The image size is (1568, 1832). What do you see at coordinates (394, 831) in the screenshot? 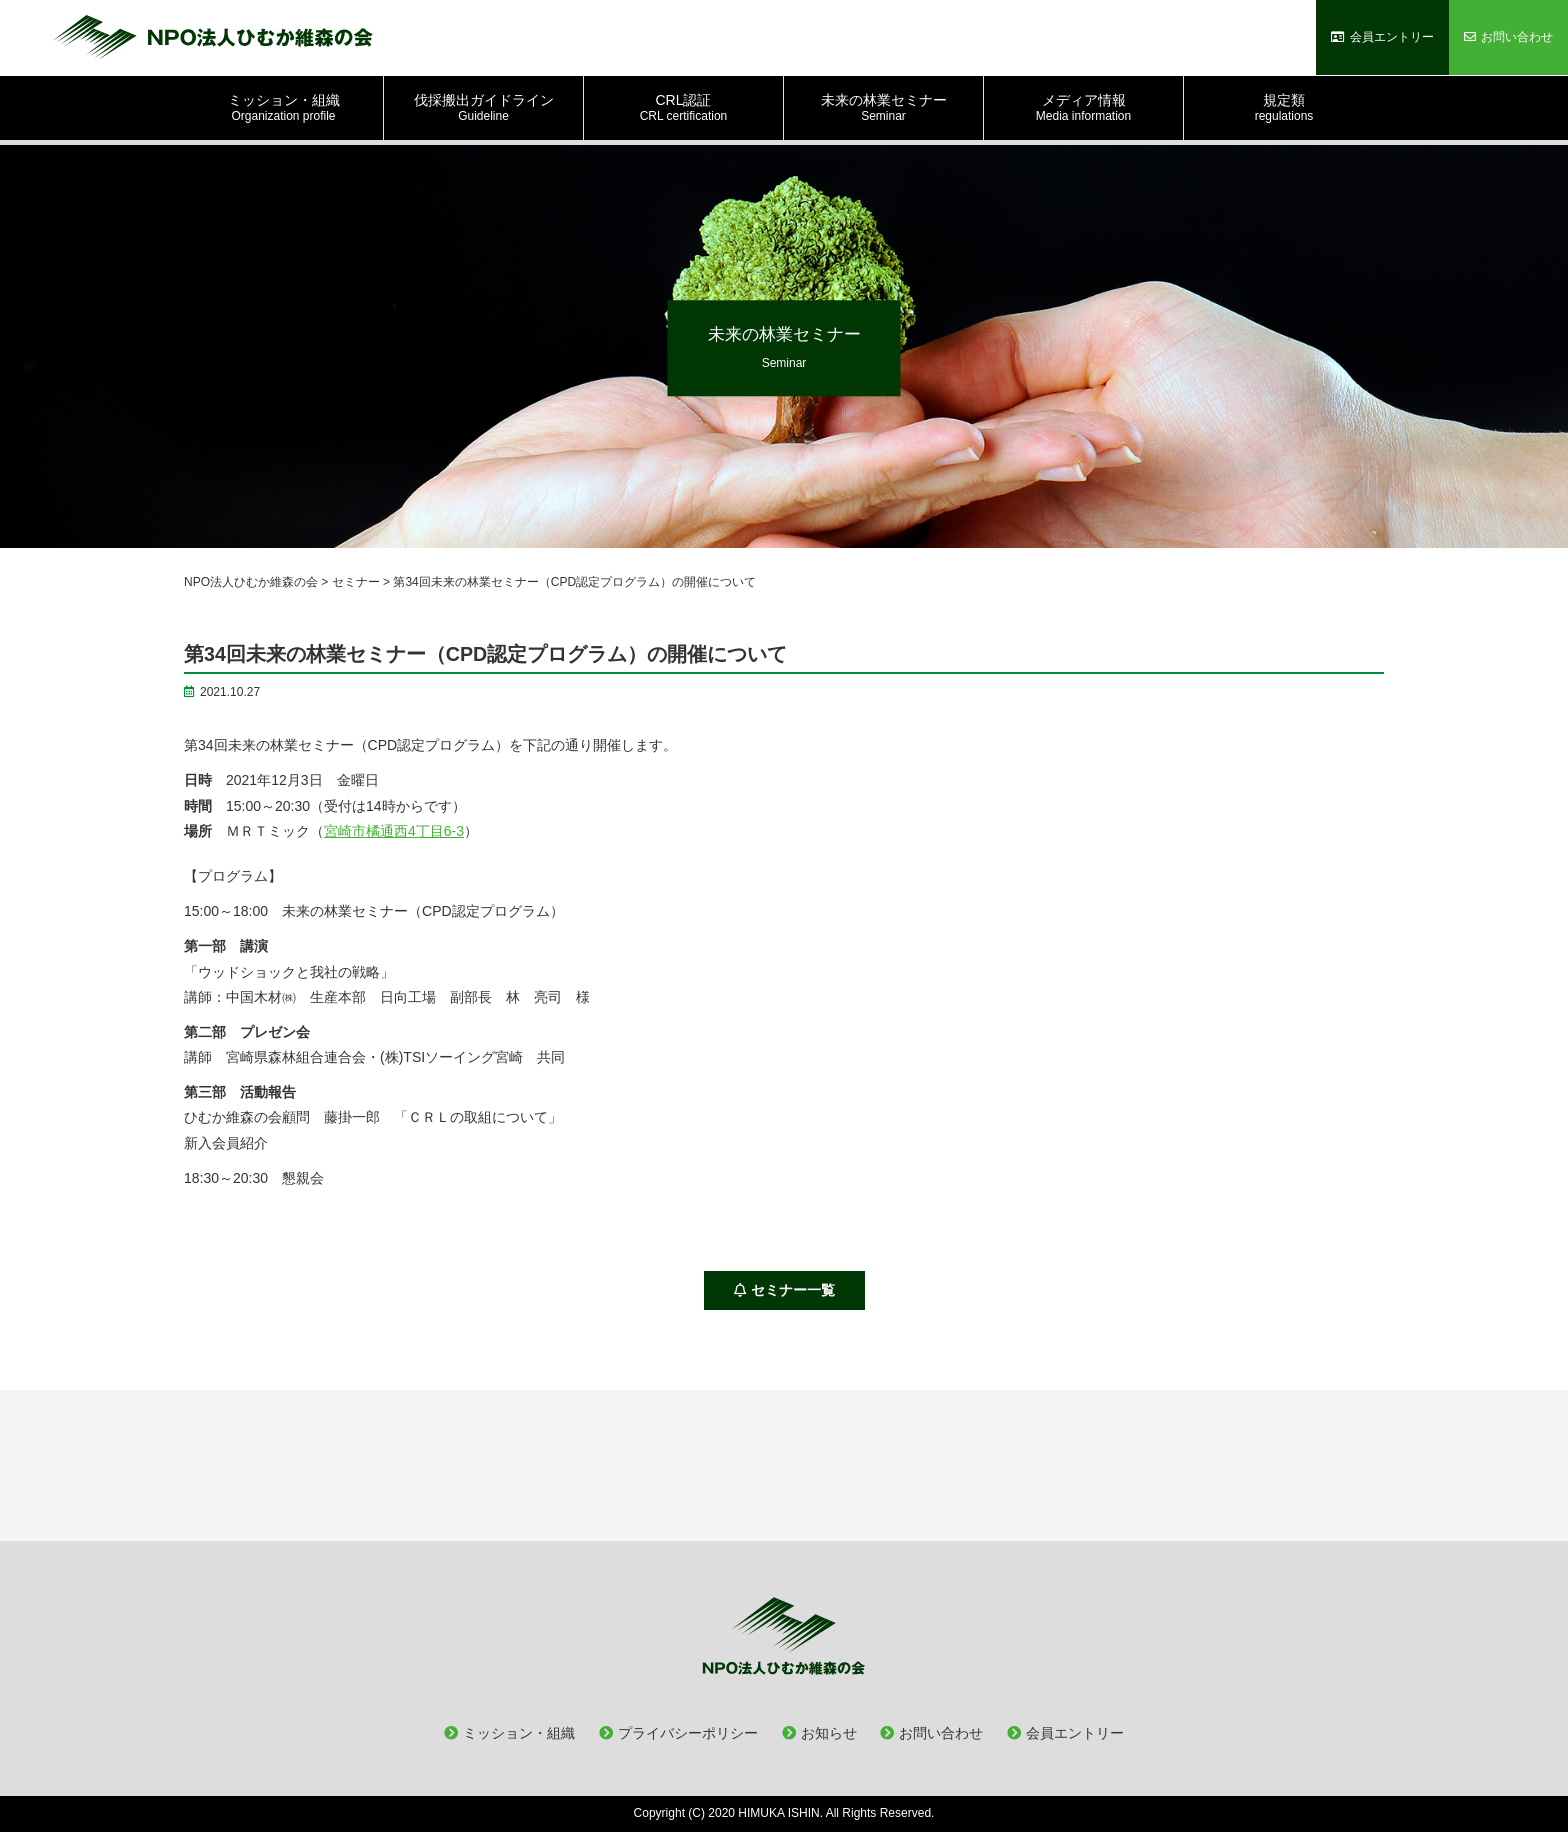
I see `宮崎市橘通西4丁目6-3` at bounding box center [394, 831].